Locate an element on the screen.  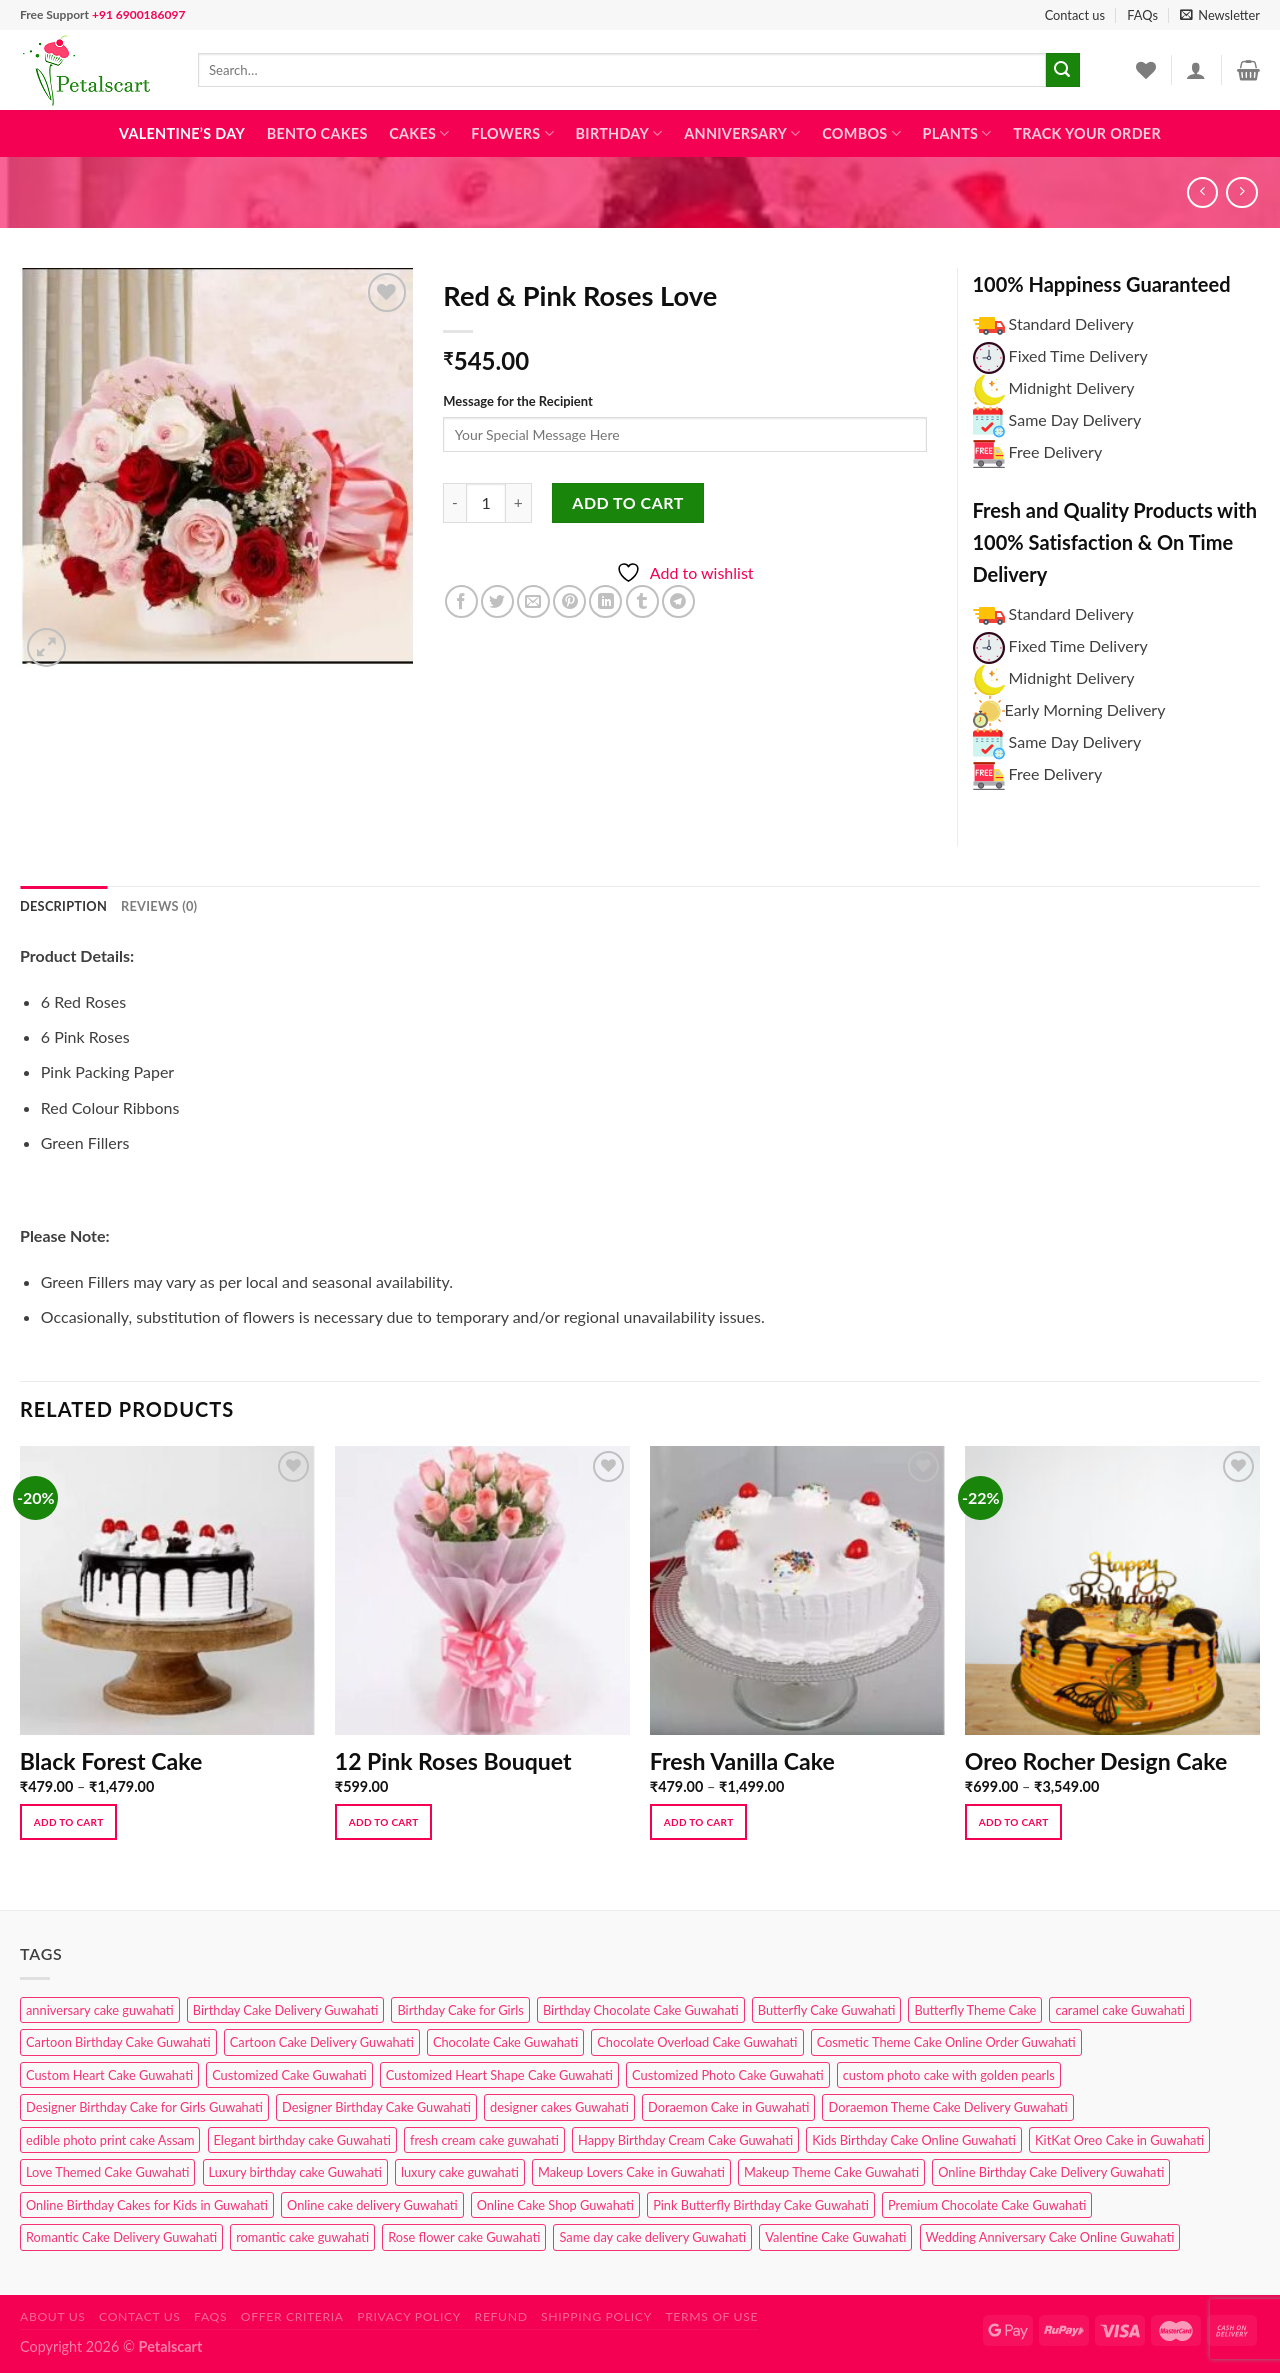
Designer Birthday Cake for Girls Guwahati [Designer Birthday Cake for Girls Guwahati (3 products)] is located at coordinates (144, 2107).